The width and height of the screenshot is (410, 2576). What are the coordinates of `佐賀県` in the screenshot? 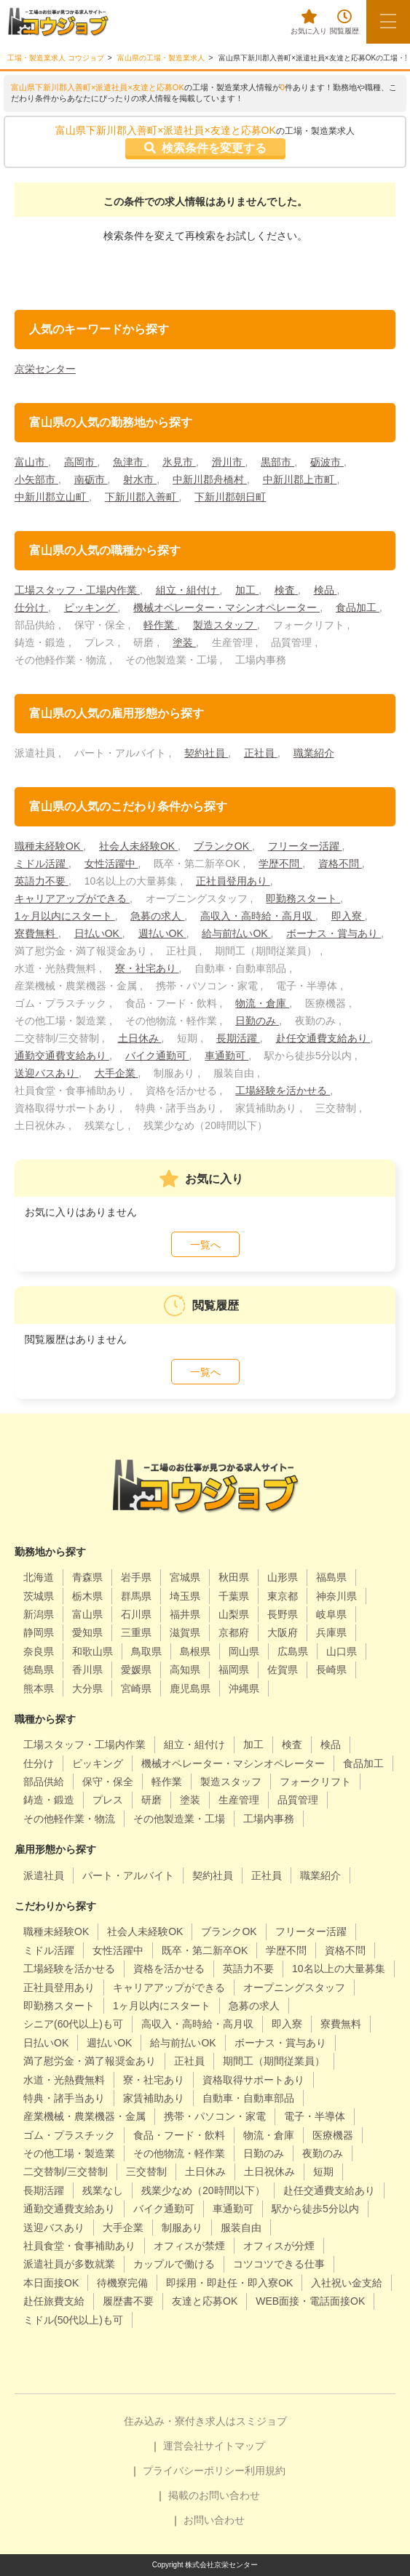 It's located at (282, 1669).